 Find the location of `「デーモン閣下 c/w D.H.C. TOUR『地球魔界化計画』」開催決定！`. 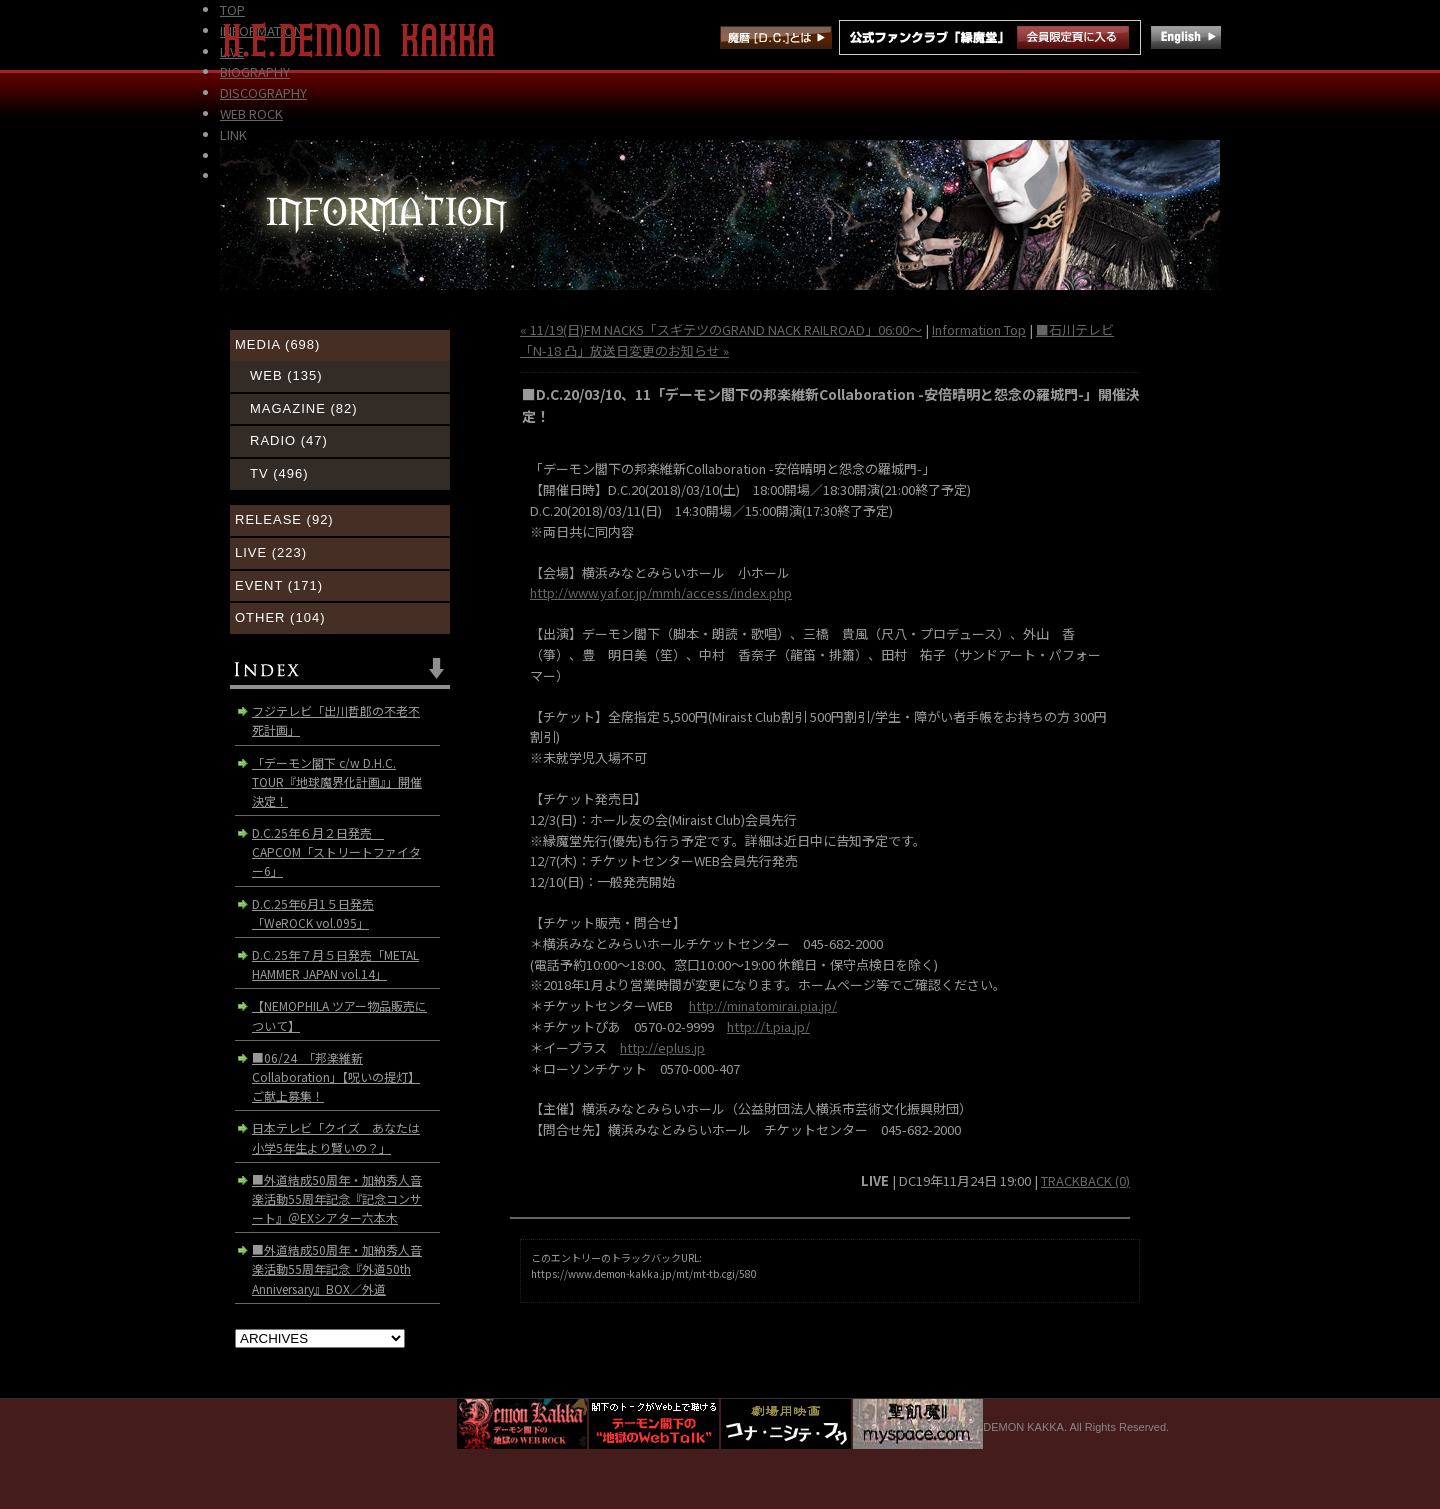

「デーモン閣下 c/w D.H.C. TOUR『地球魔界化計画』」開催決定！ is located at coordinates (337, 781).